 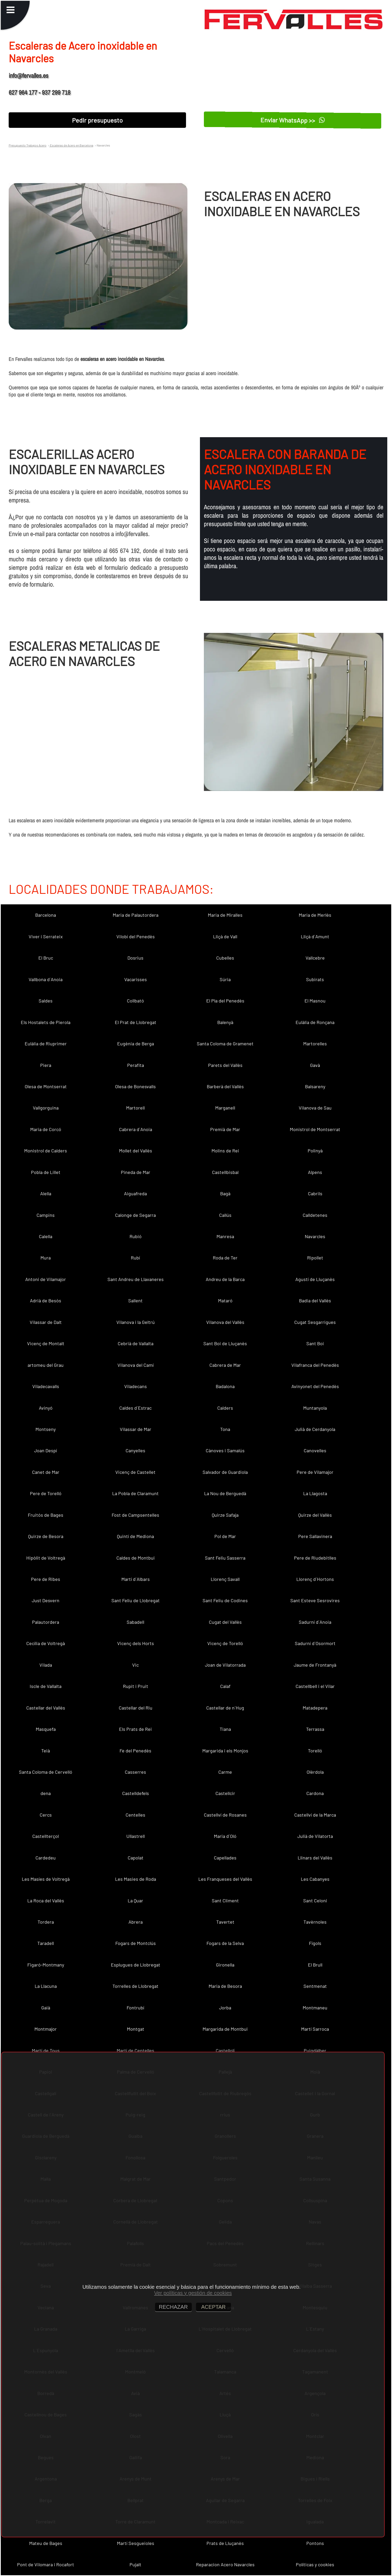 What do you see at coordinates (135, 1450) in the screenshot?
I see `Canyelles` at bounding box center [135, 1450].